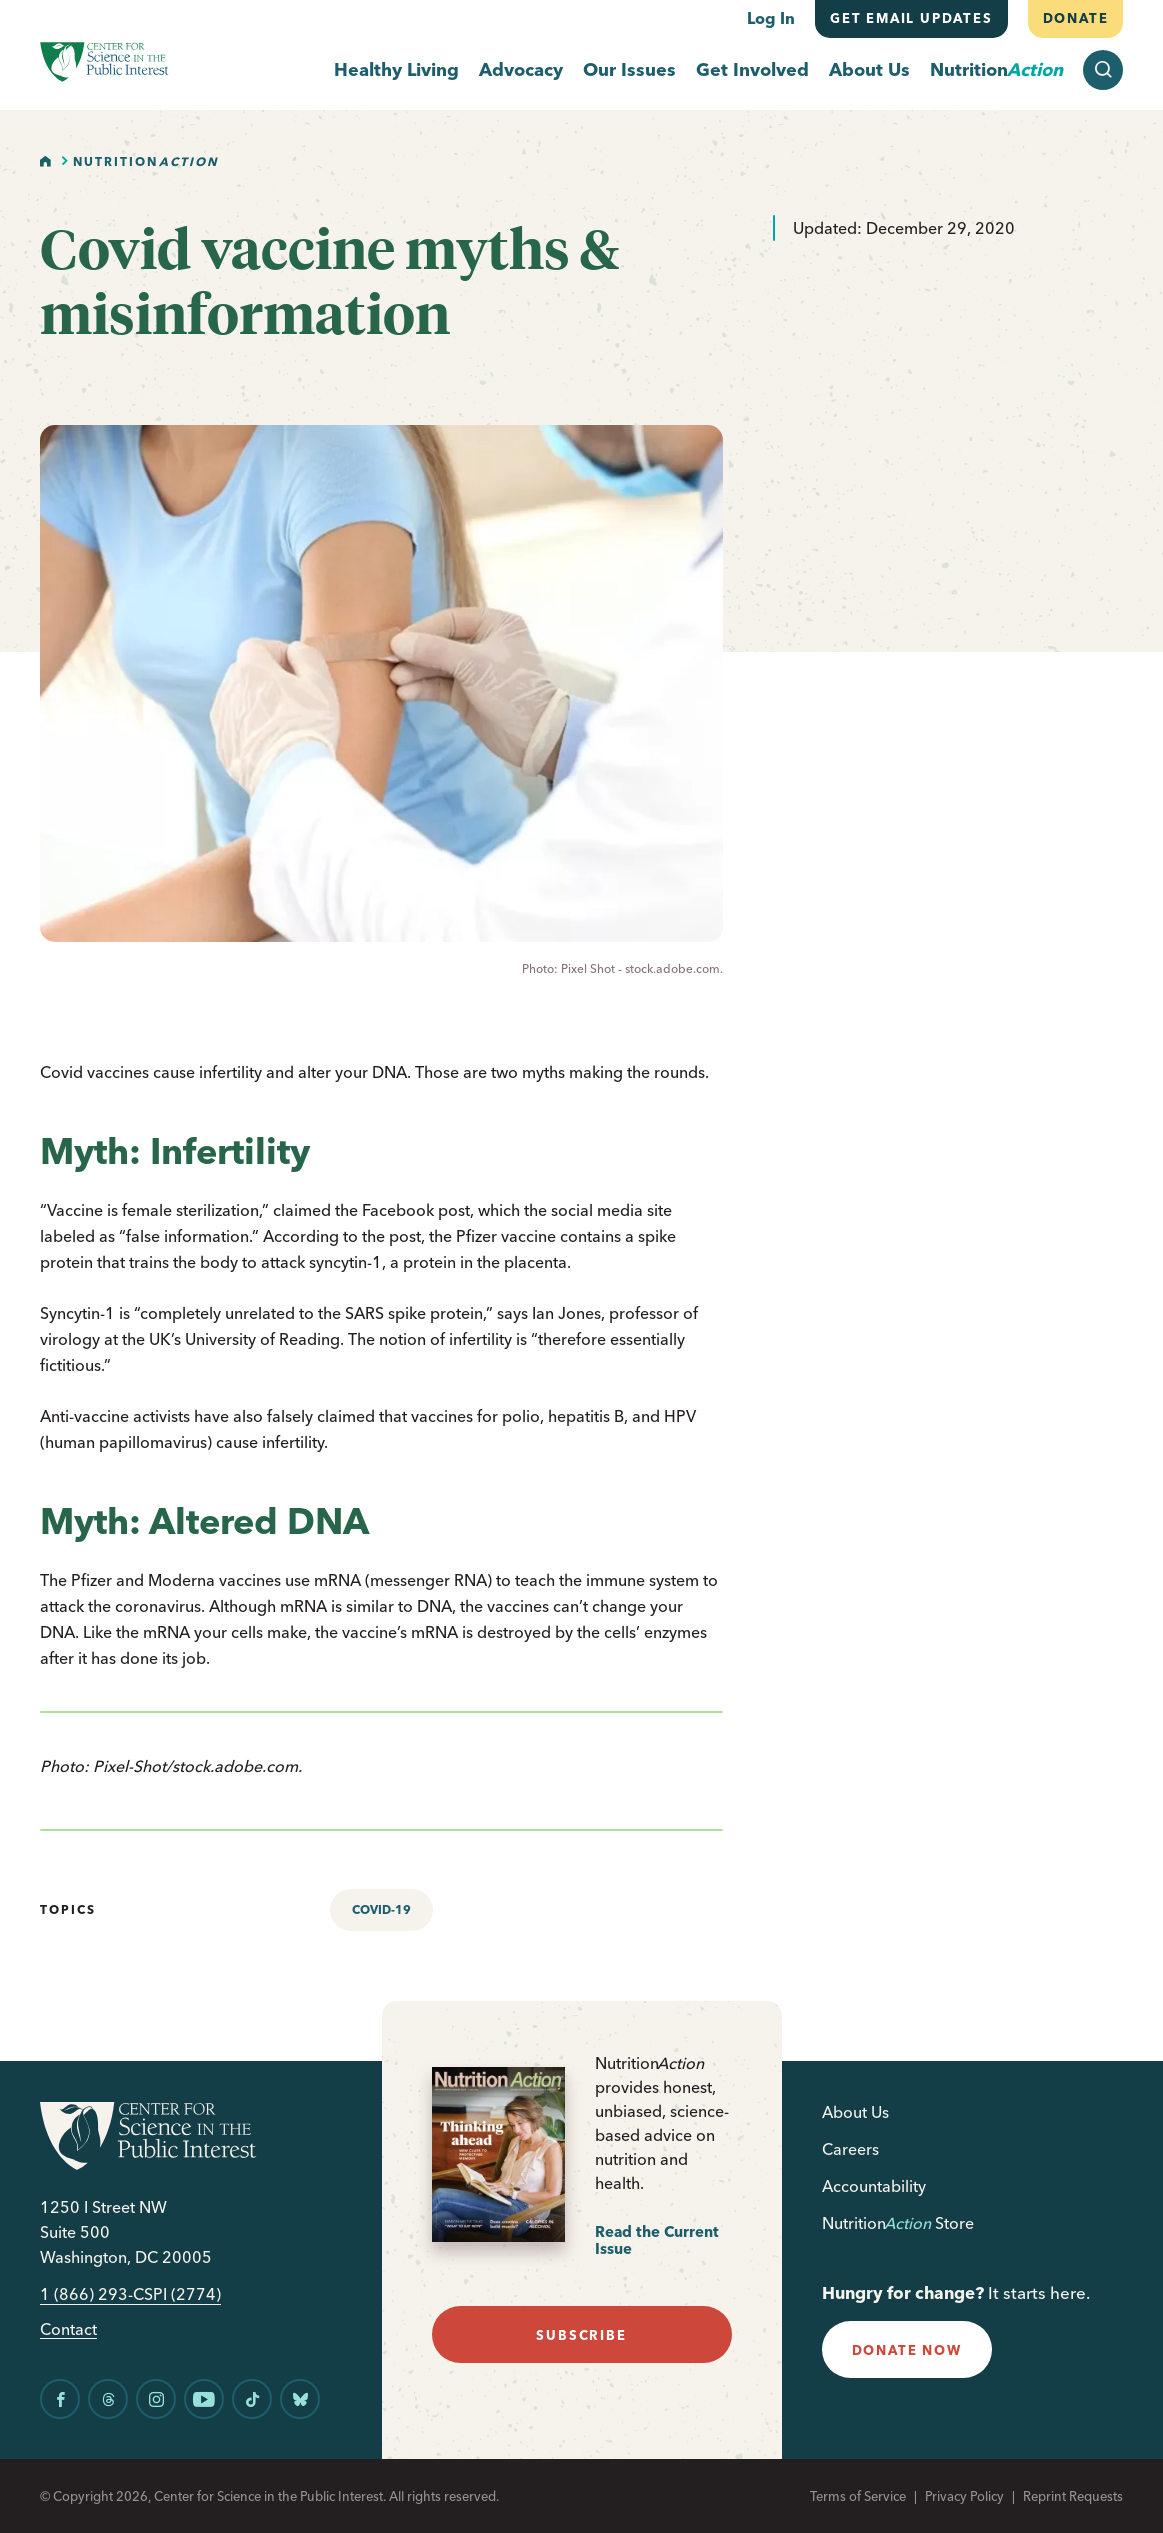  Describe the element at coordinates (1073, 2496) in the screenshot. I see `Reprint Requests` at that location.